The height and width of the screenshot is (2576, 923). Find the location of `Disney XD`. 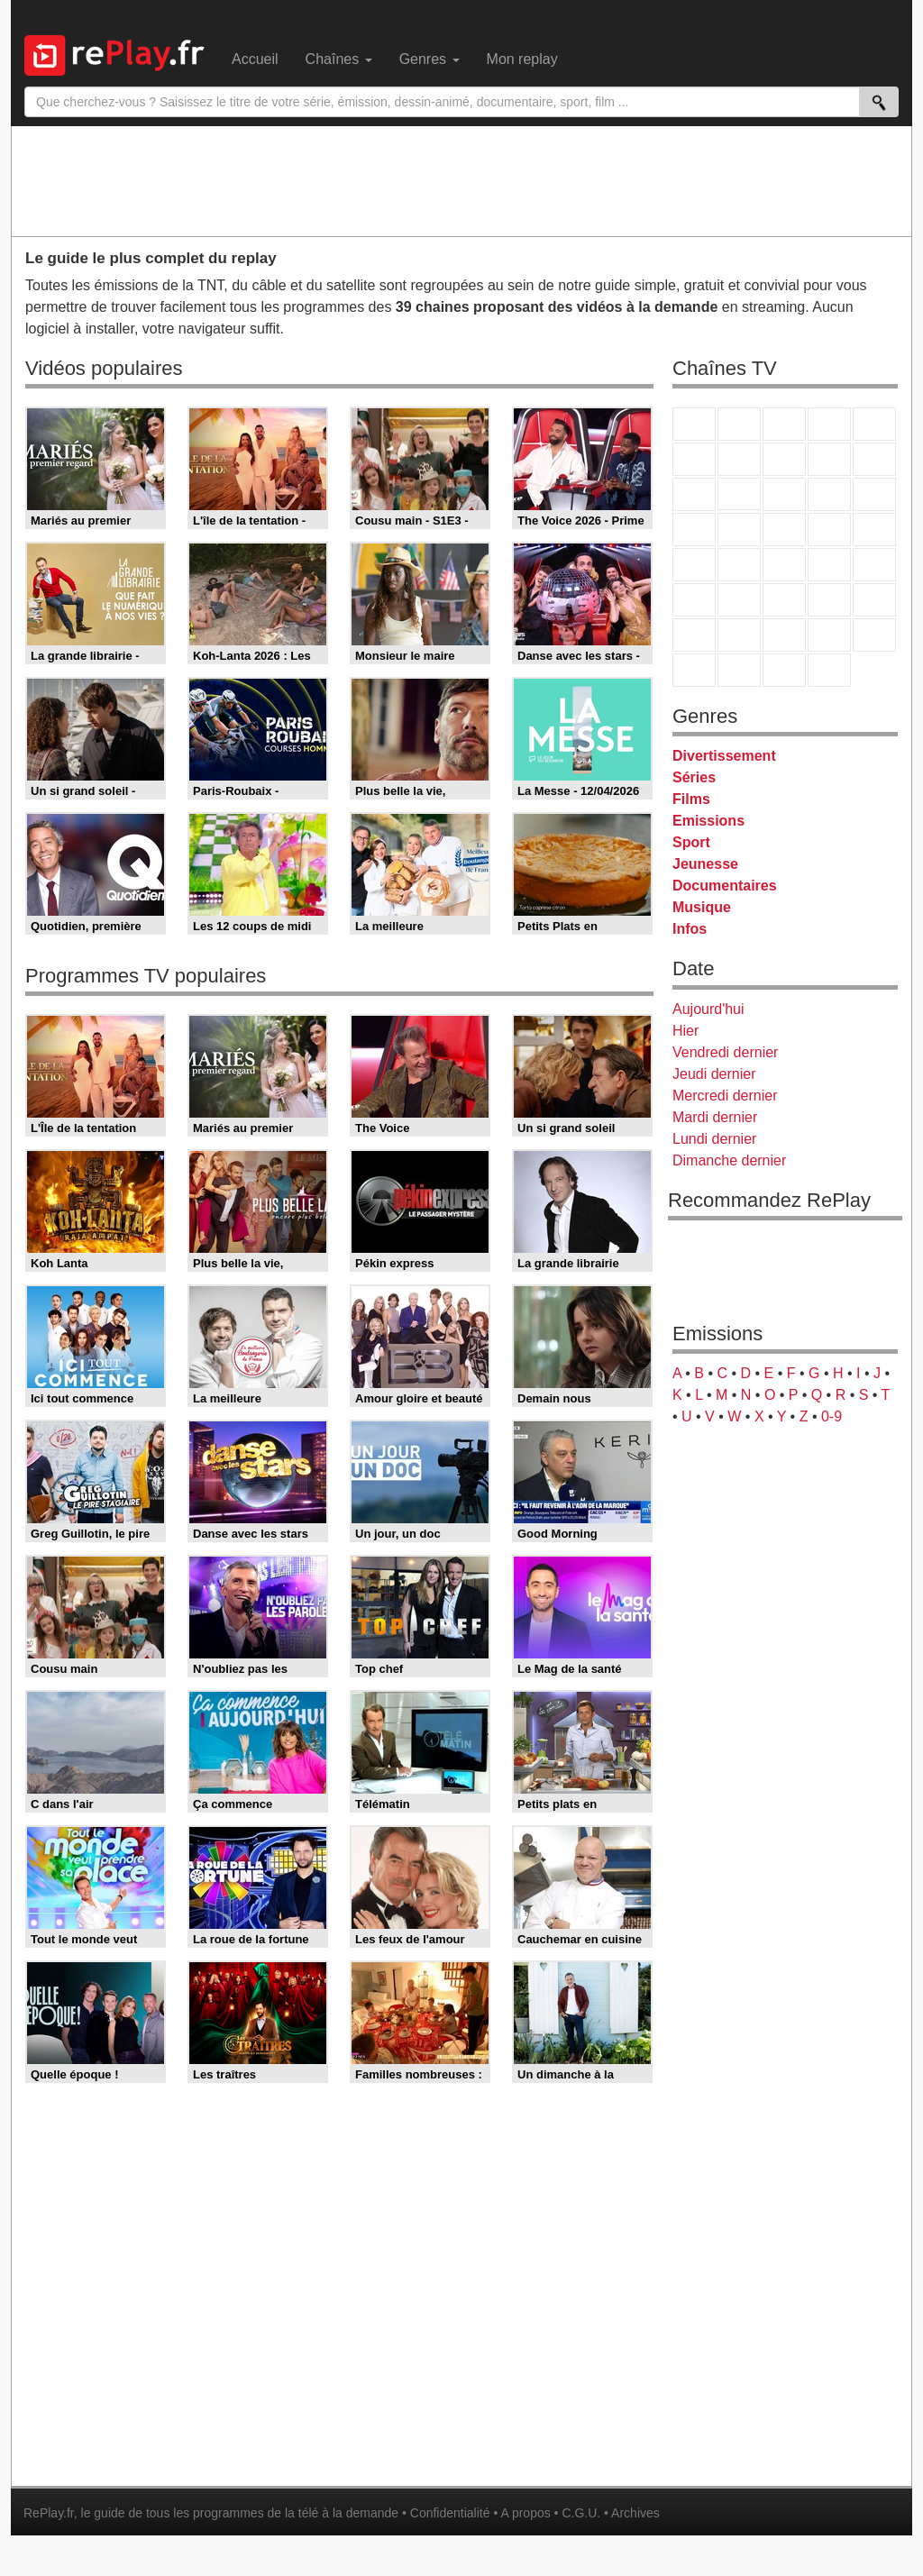

Disney XD is located at coordinates (829, 635).